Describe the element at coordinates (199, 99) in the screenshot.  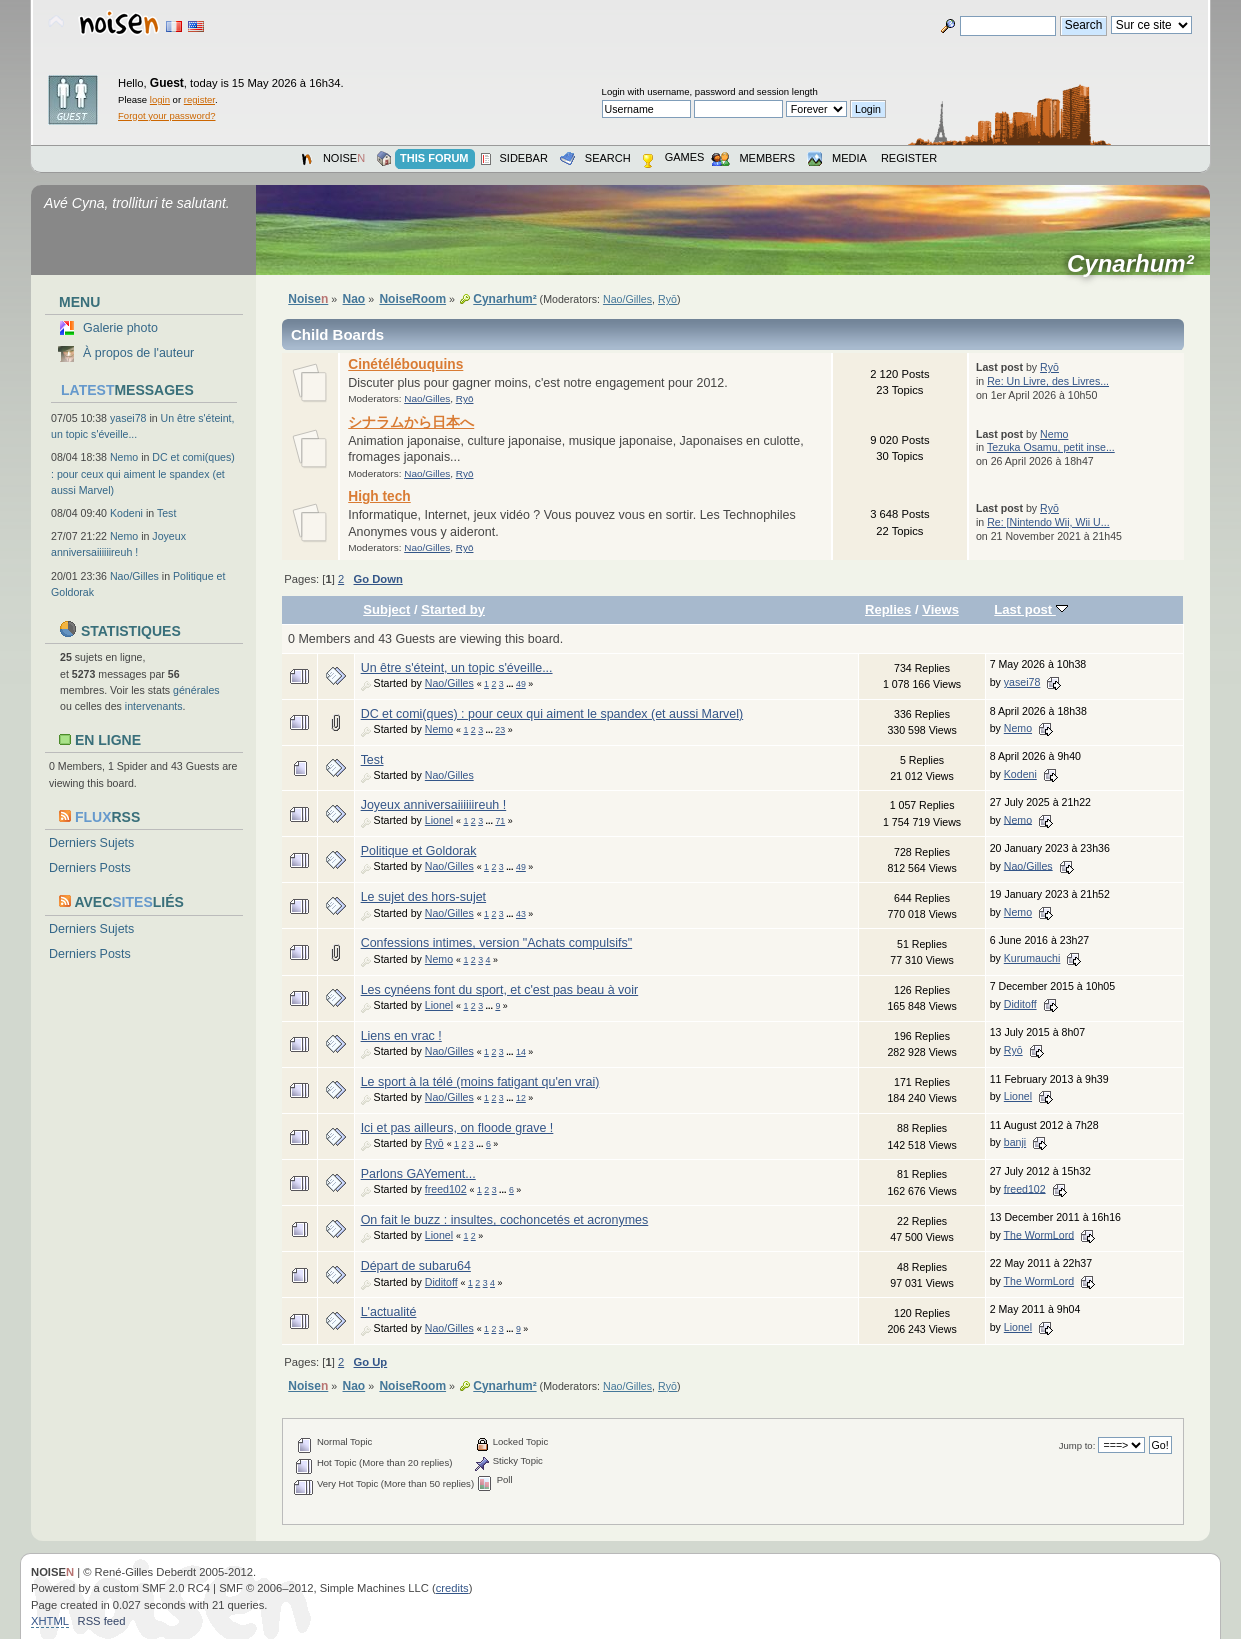
I see `register` at that location.